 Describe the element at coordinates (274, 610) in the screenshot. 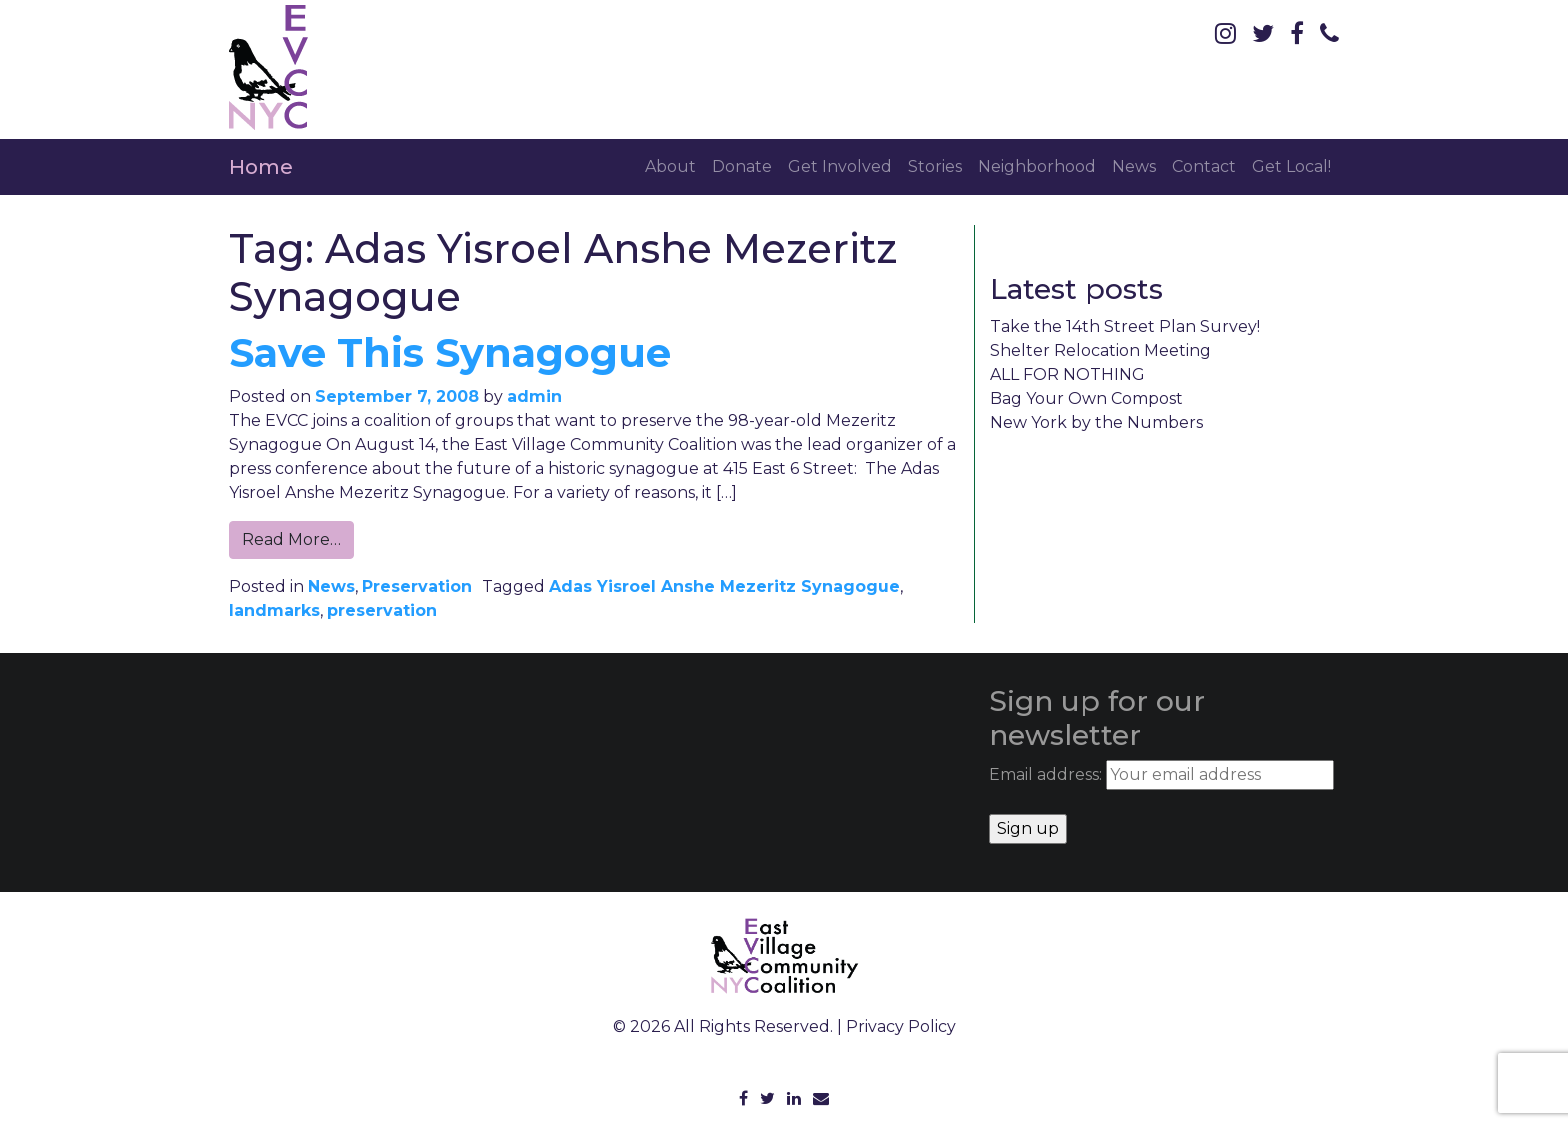

I see `landmarks` at that location.